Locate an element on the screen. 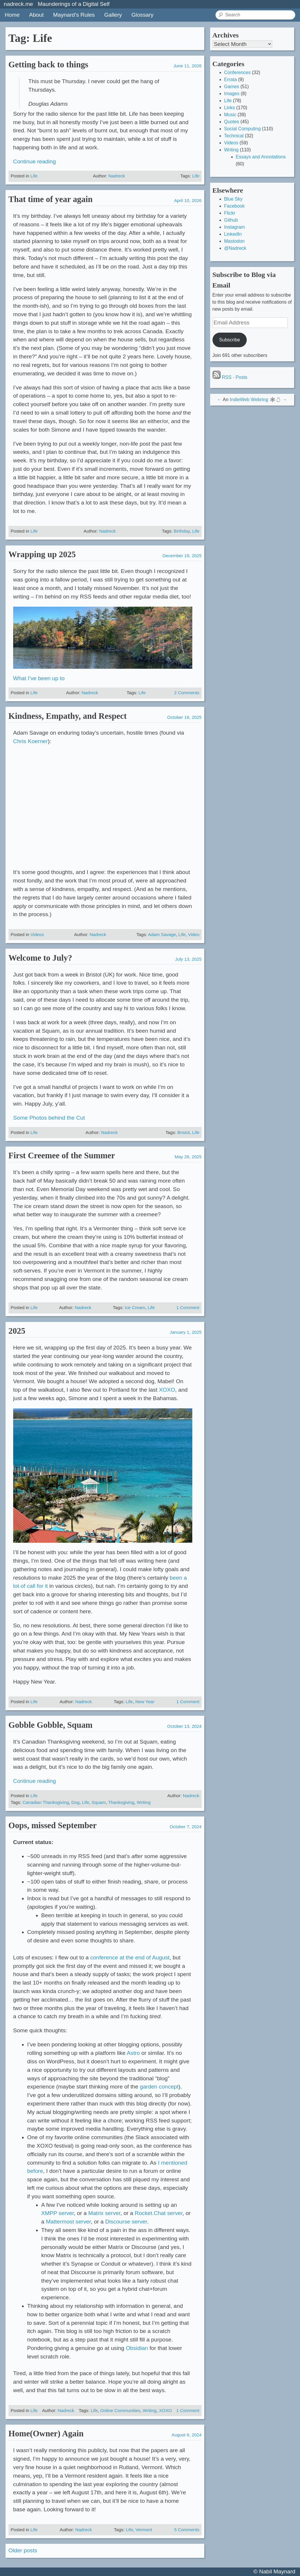 This screenshot has height=2576, width=300. 5 Comments is located at coordinates (186, 2529).